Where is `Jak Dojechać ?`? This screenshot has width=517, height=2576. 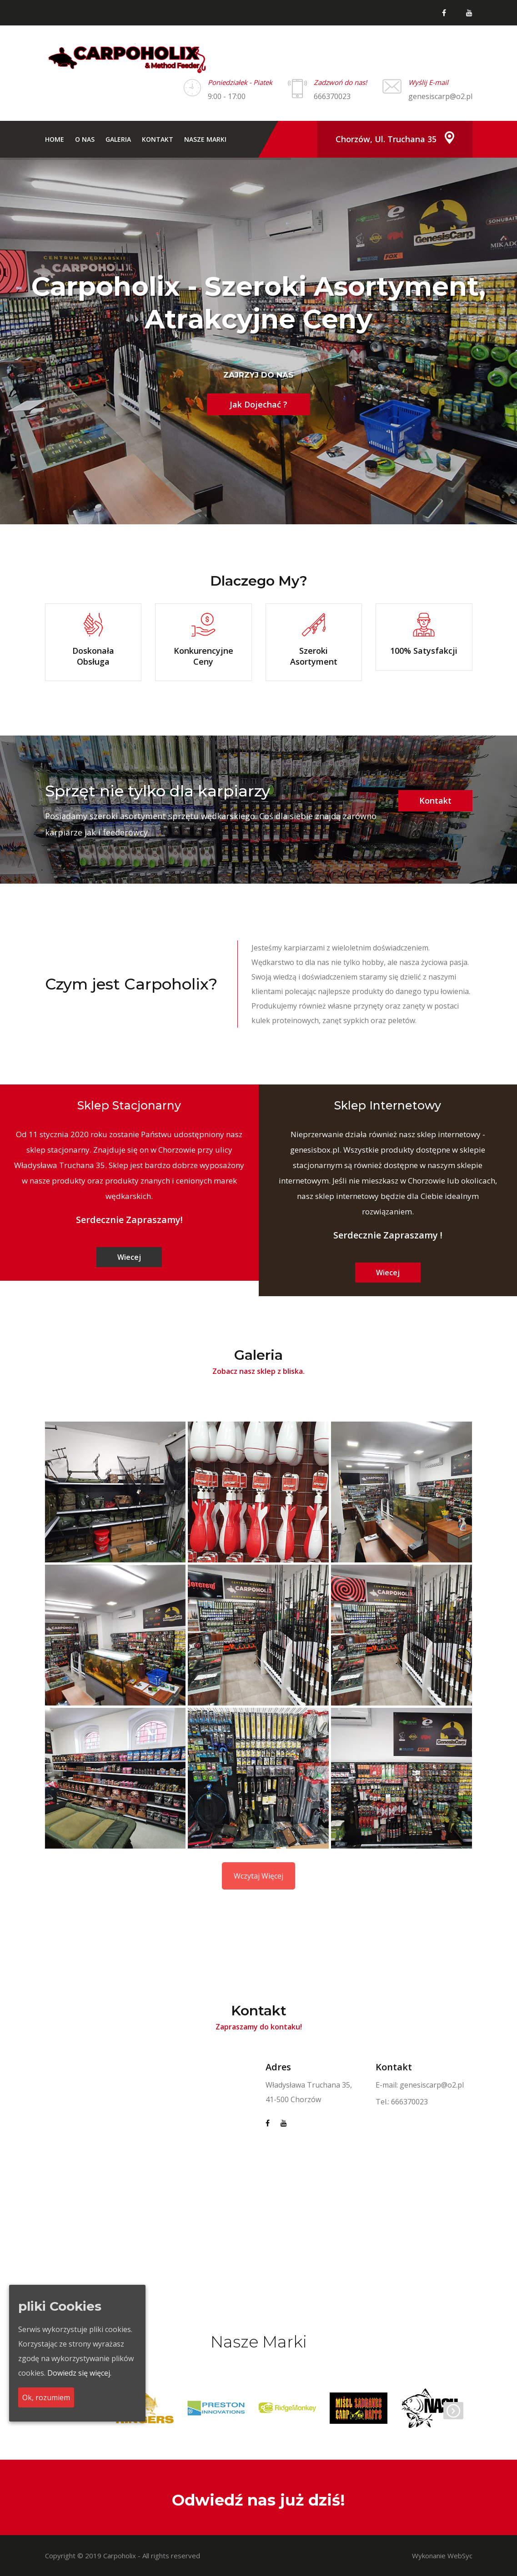 Jak Dojechać ? is located at coordinates (258, 404).